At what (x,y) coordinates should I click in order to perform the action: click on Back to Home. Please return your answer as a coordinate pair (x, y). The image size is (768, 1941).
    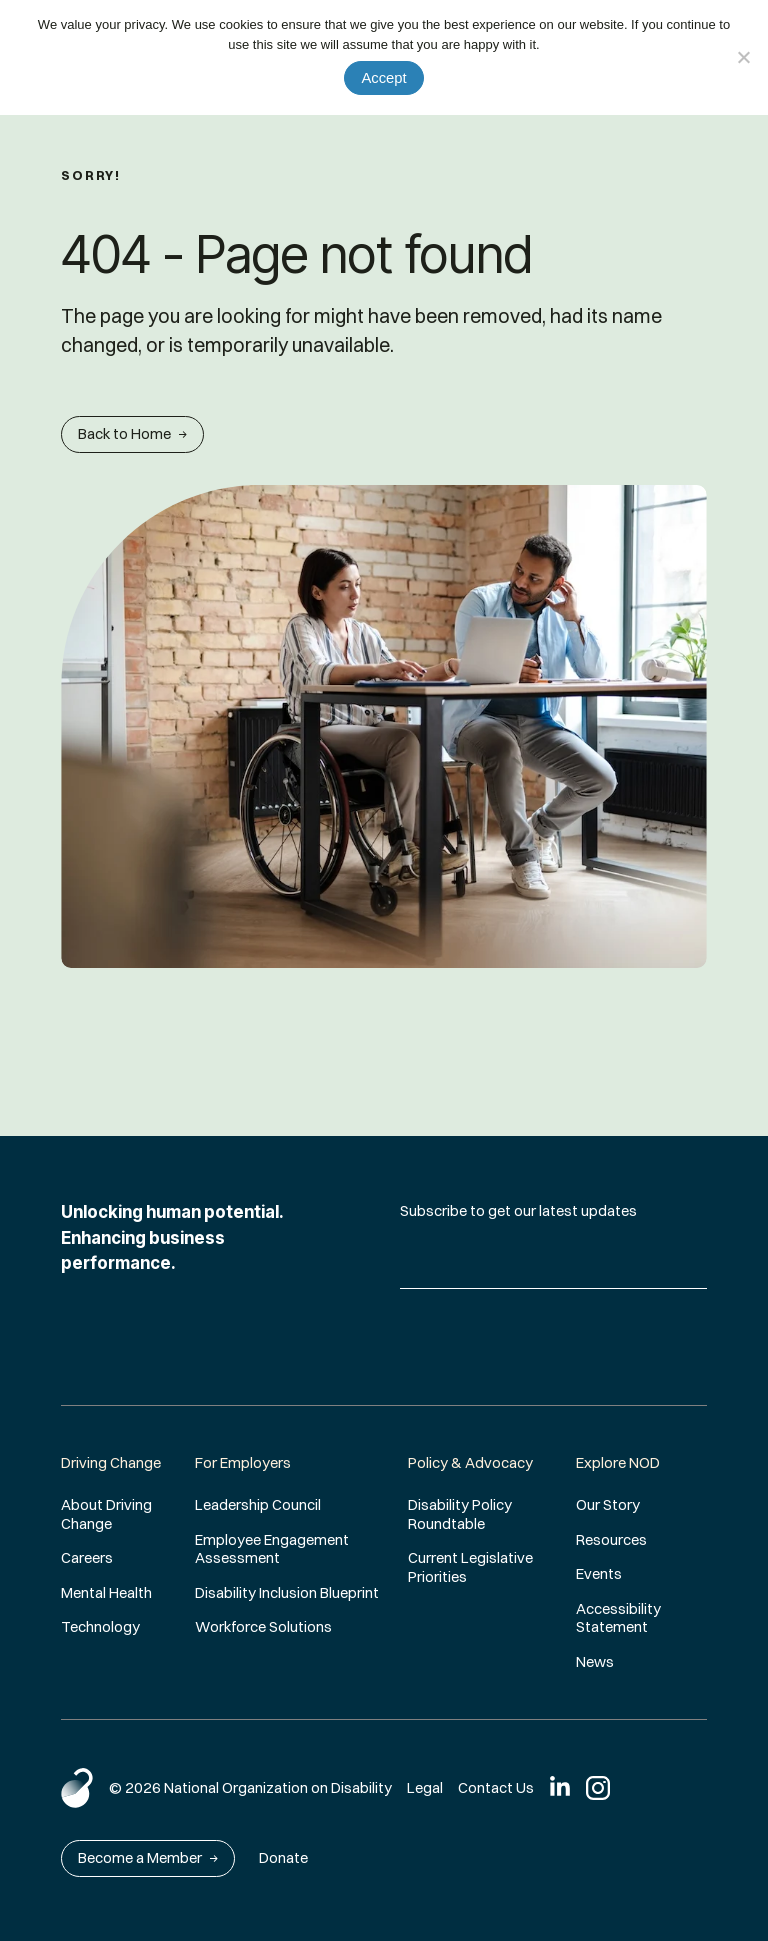
    Looking at the image, I should click on (132, 433).